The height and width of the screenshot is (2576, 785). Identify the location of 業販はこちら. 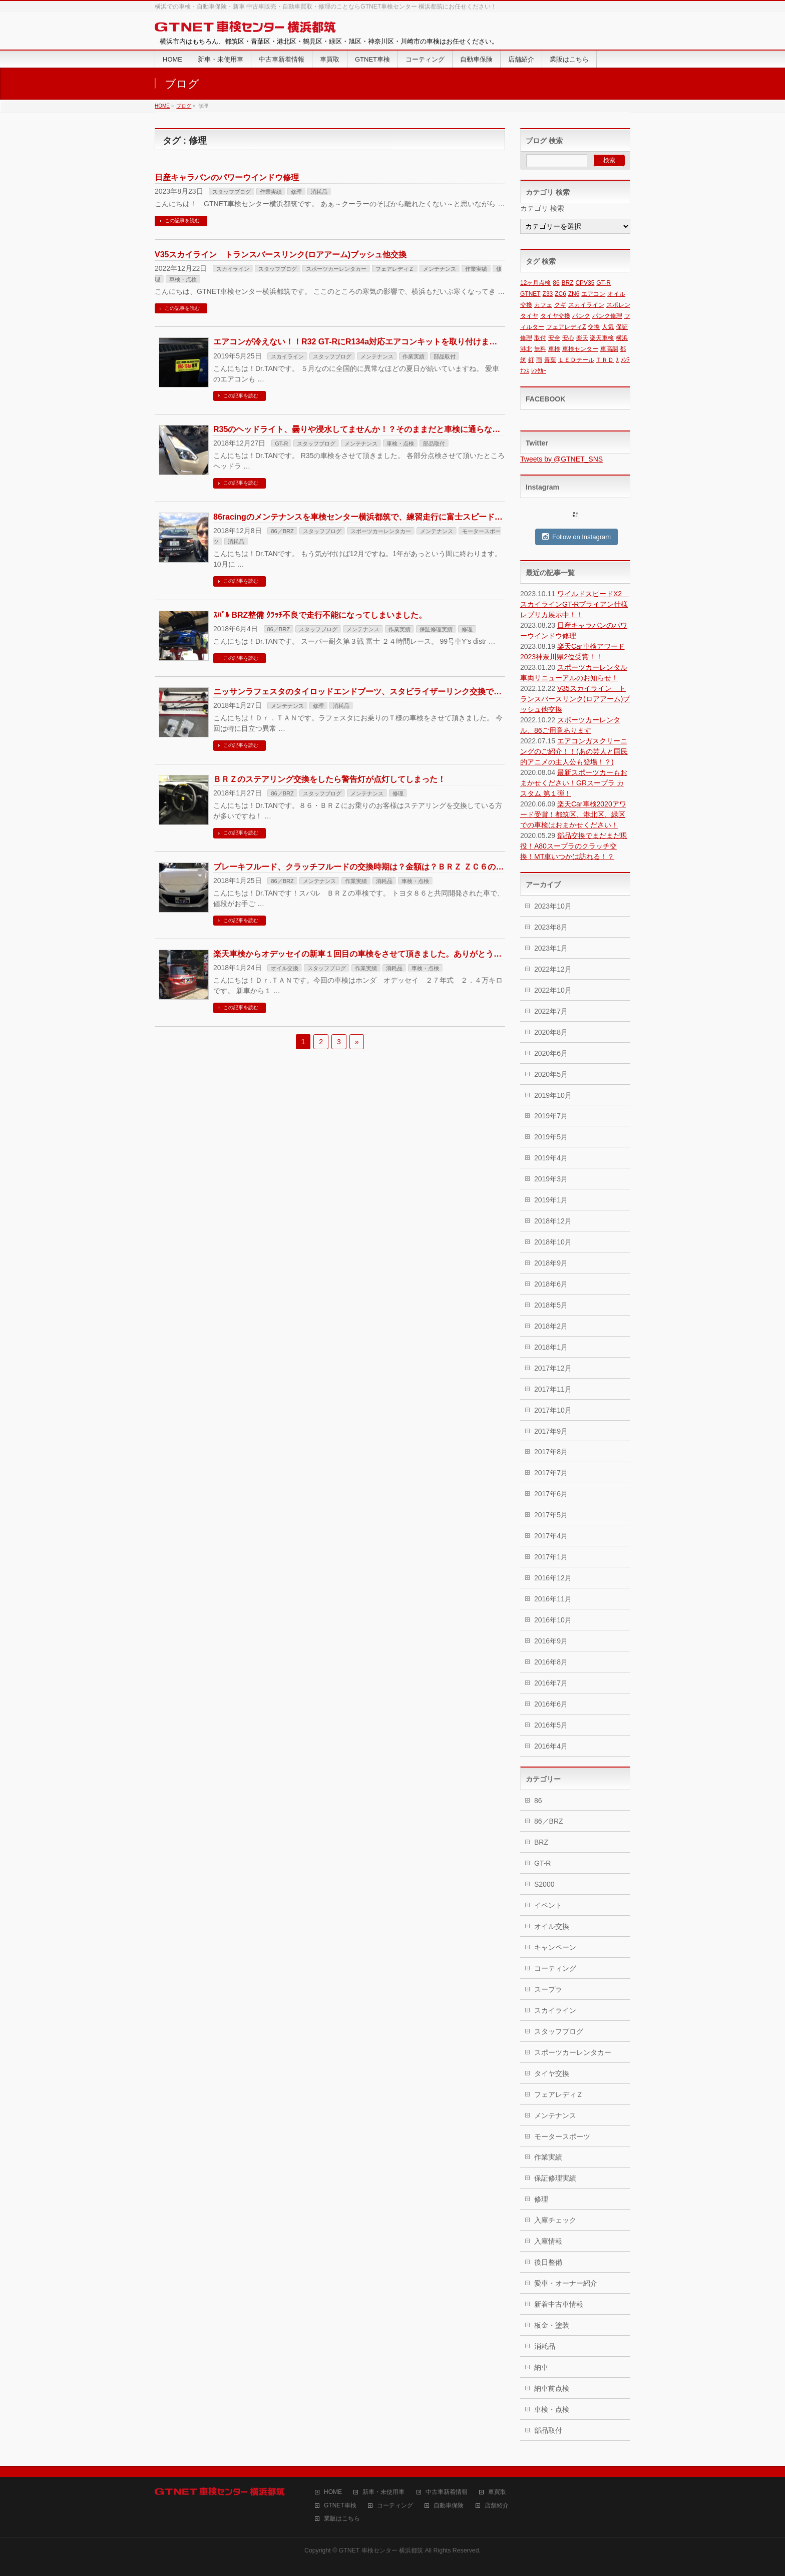
(342, 2518).